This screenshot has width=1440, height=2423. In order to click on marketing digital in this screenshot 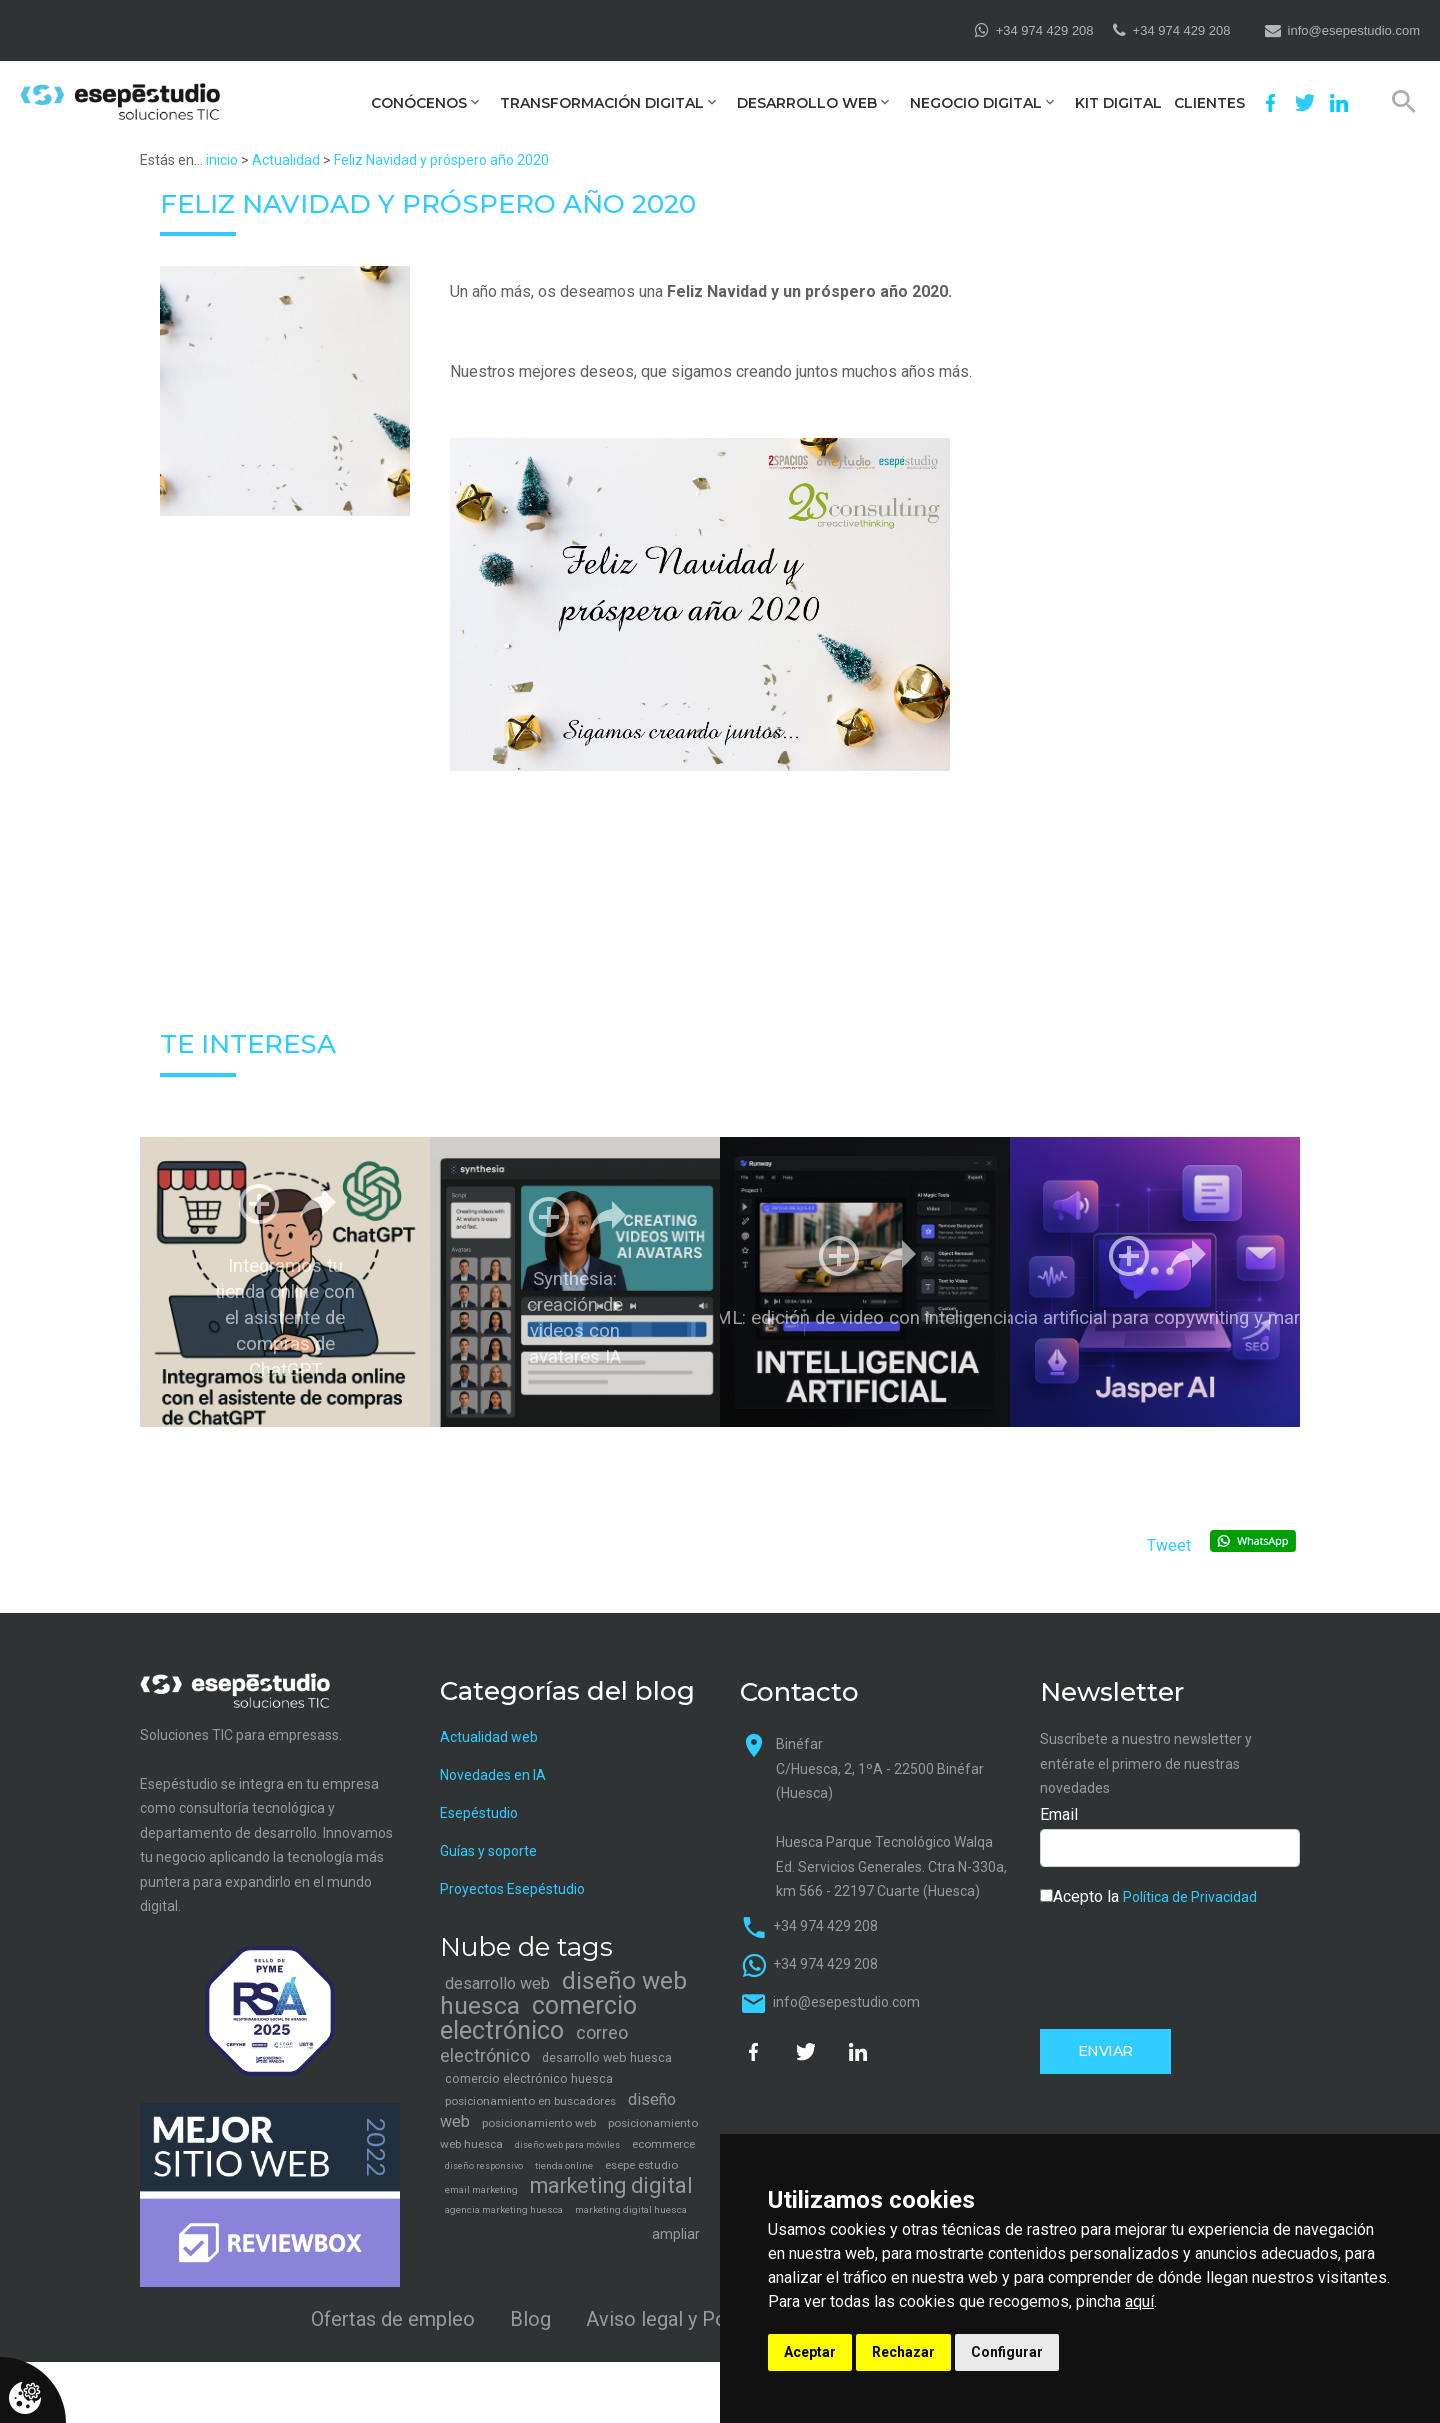, I will do `click(611, 2185)`.